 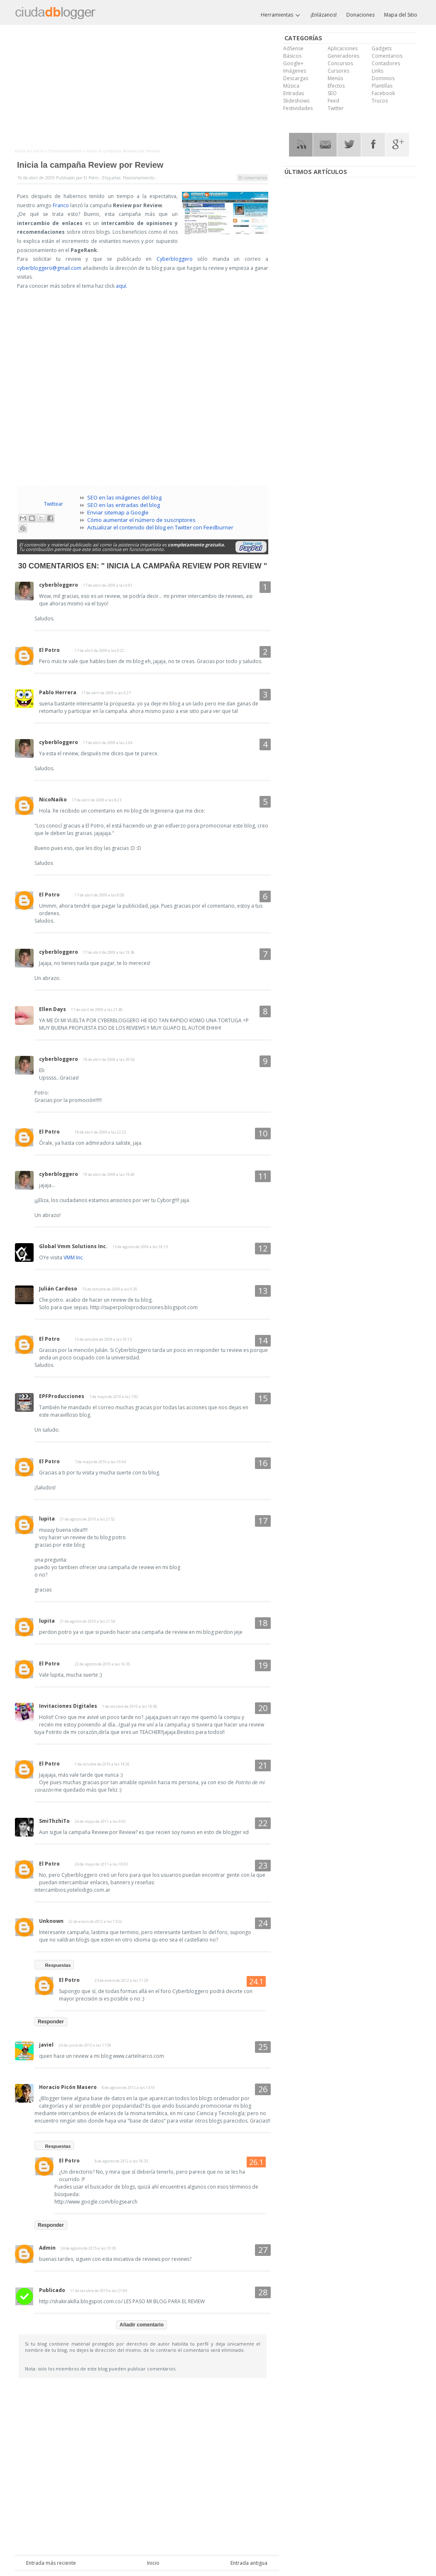 I want to click on 11 de octubre de 2015 a las 21:04, so click(x=98, y=2290).